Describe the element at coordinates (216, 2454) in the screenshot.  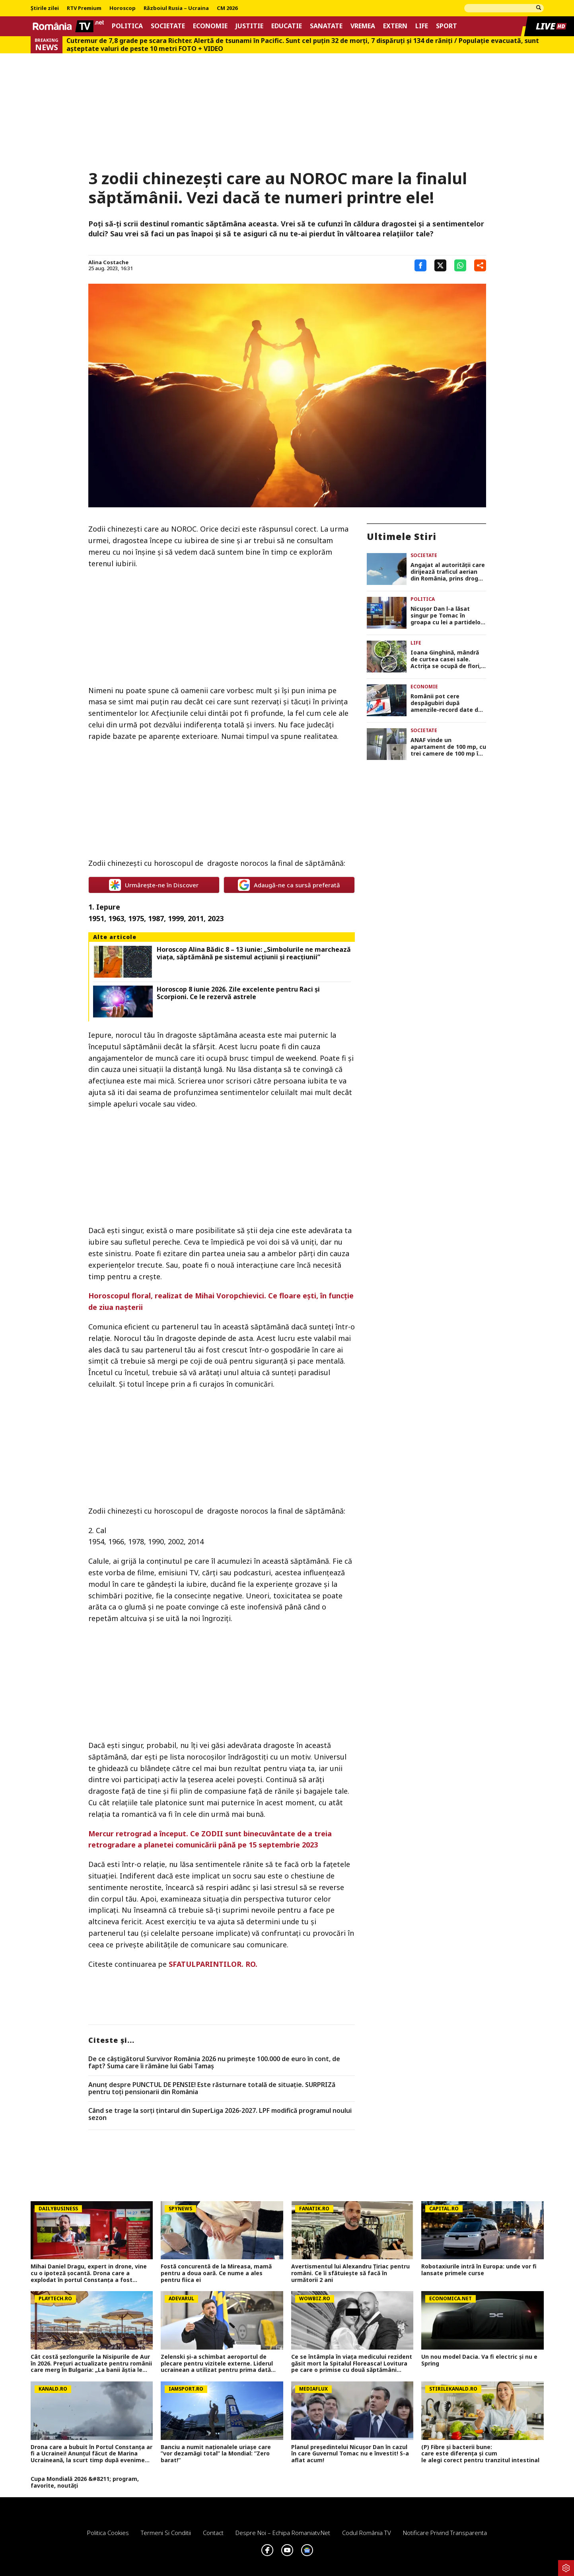
I see `Banciu a numit naționalele uriașe care ”vor dezamăgi total” la Mondial: ”Zero barat!”` at that location.